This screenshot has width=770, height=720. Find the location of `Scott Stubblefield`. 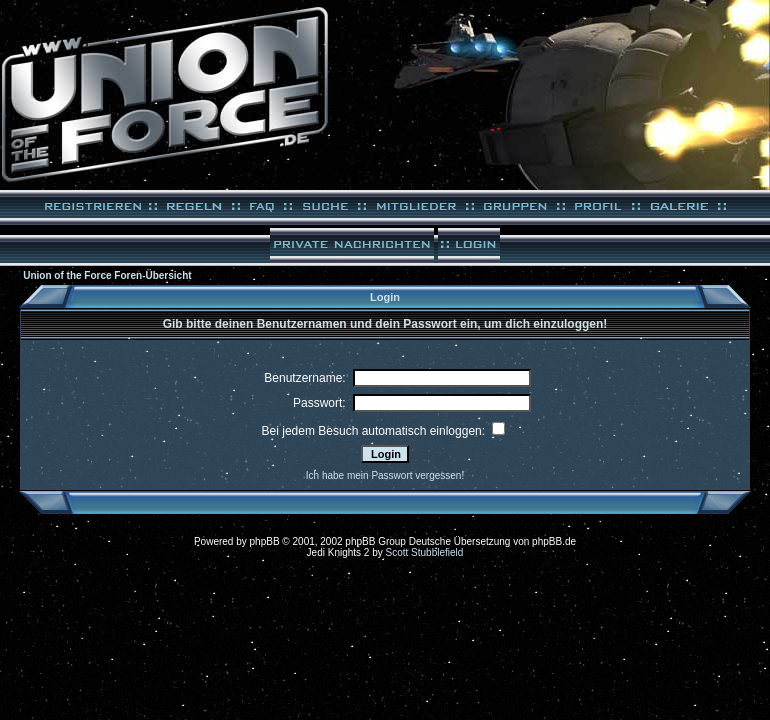

Scott Stubblefield is located at coordinates (425, 552).